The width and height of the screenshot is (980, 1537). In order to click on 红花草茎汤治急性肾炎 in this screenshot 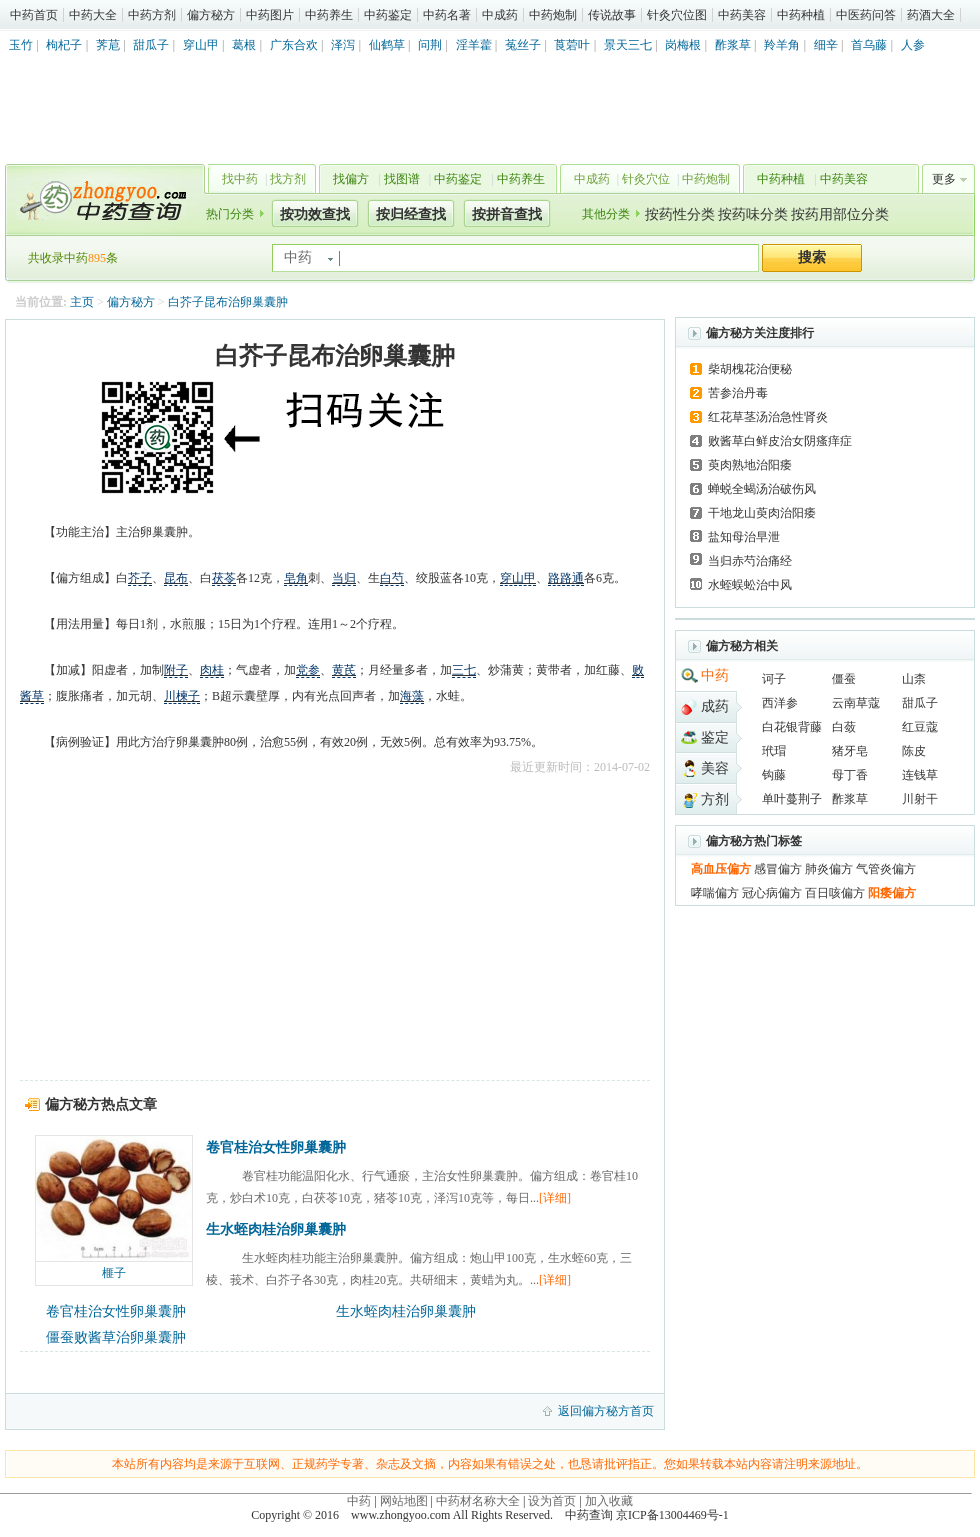, I will do `click(768, 417)`.